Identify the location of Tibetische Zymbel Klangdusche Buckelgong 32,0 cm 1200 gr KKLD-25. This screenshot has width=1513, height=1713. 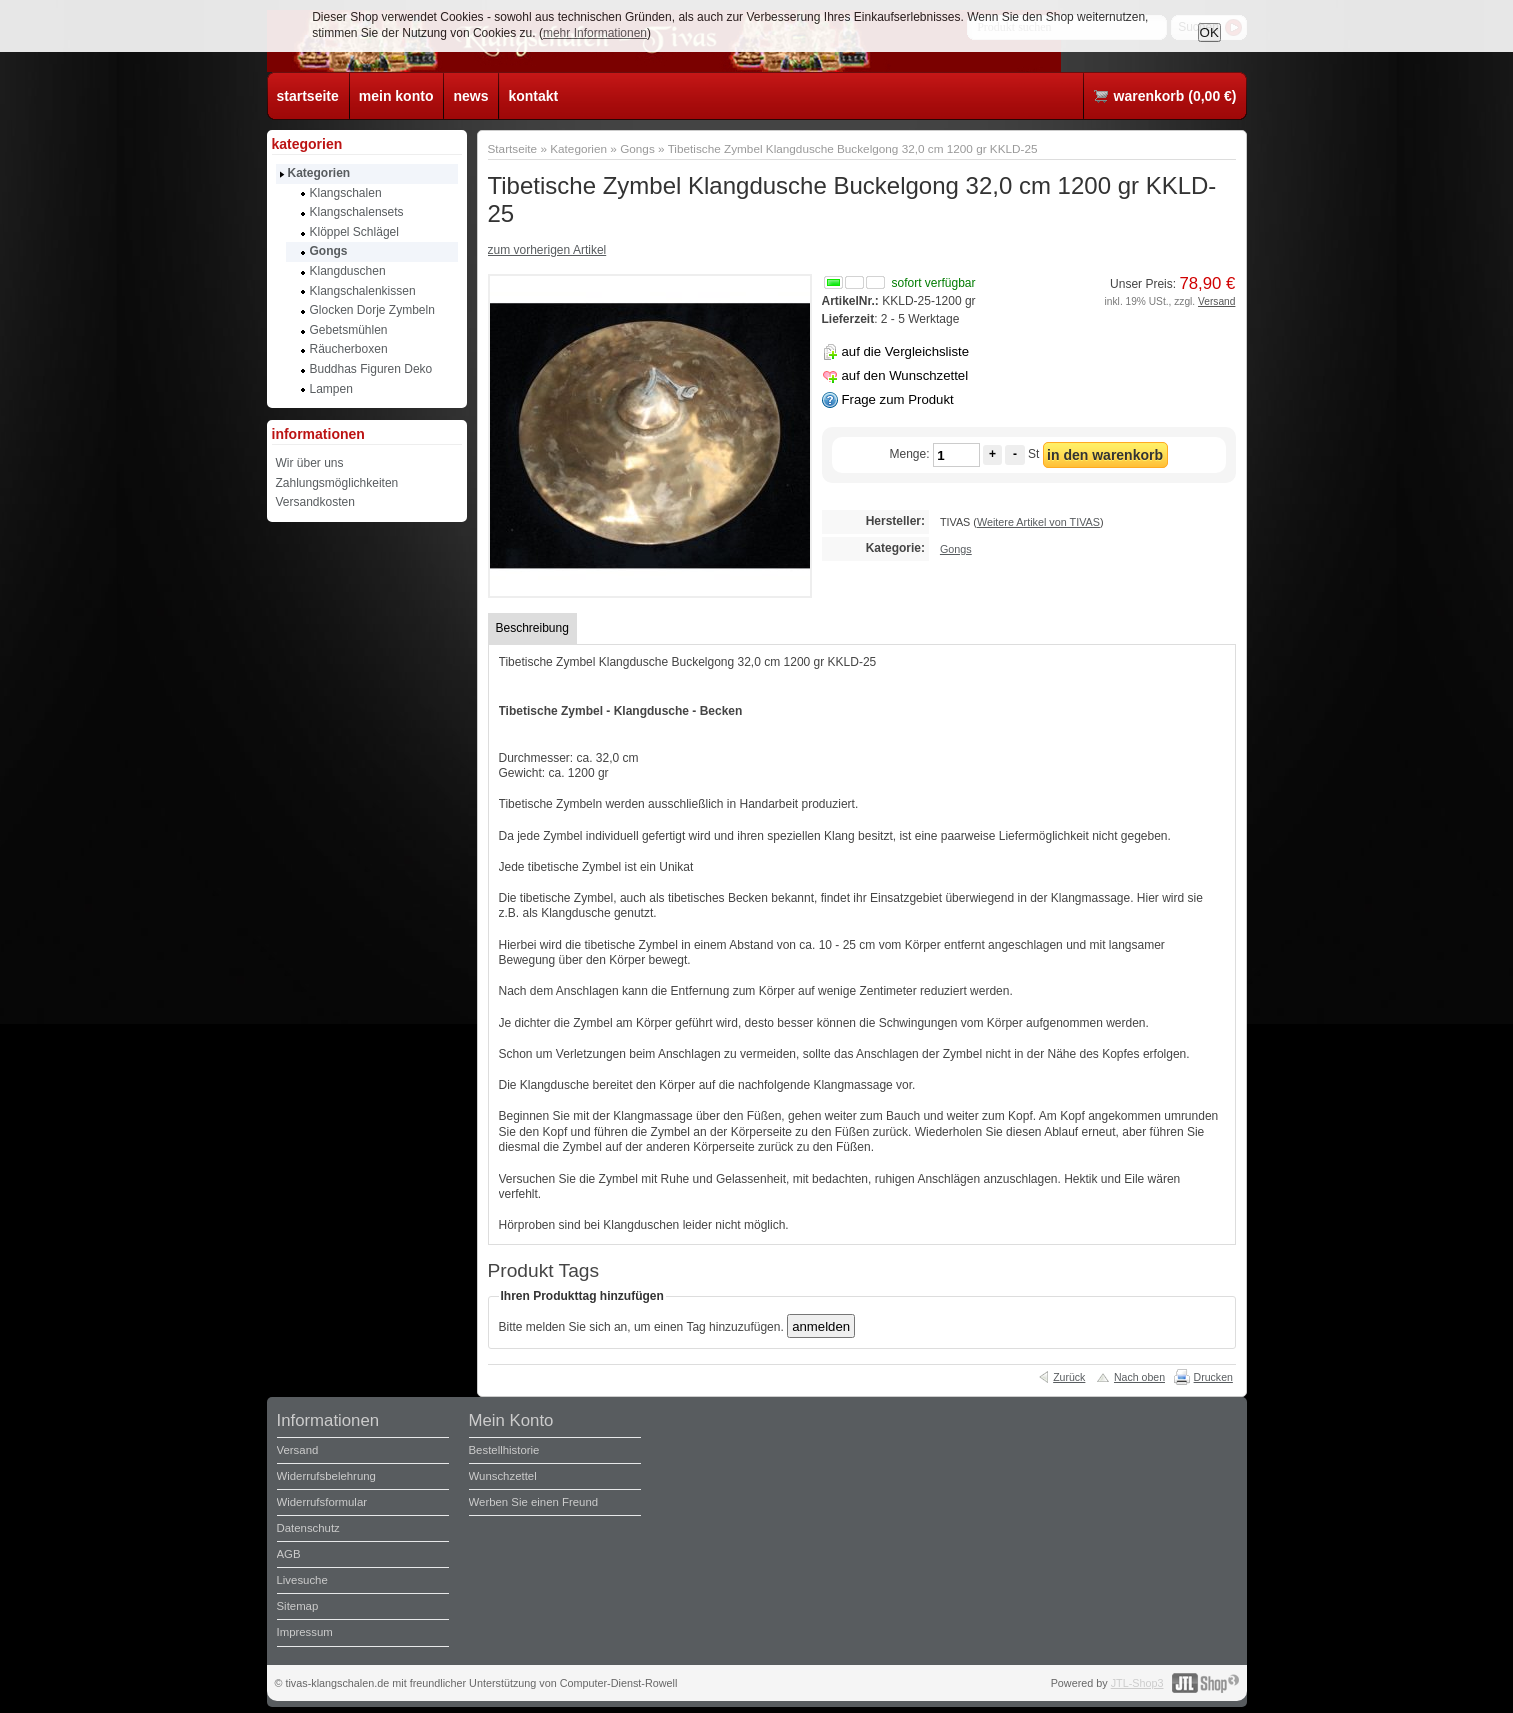
(853, 148).